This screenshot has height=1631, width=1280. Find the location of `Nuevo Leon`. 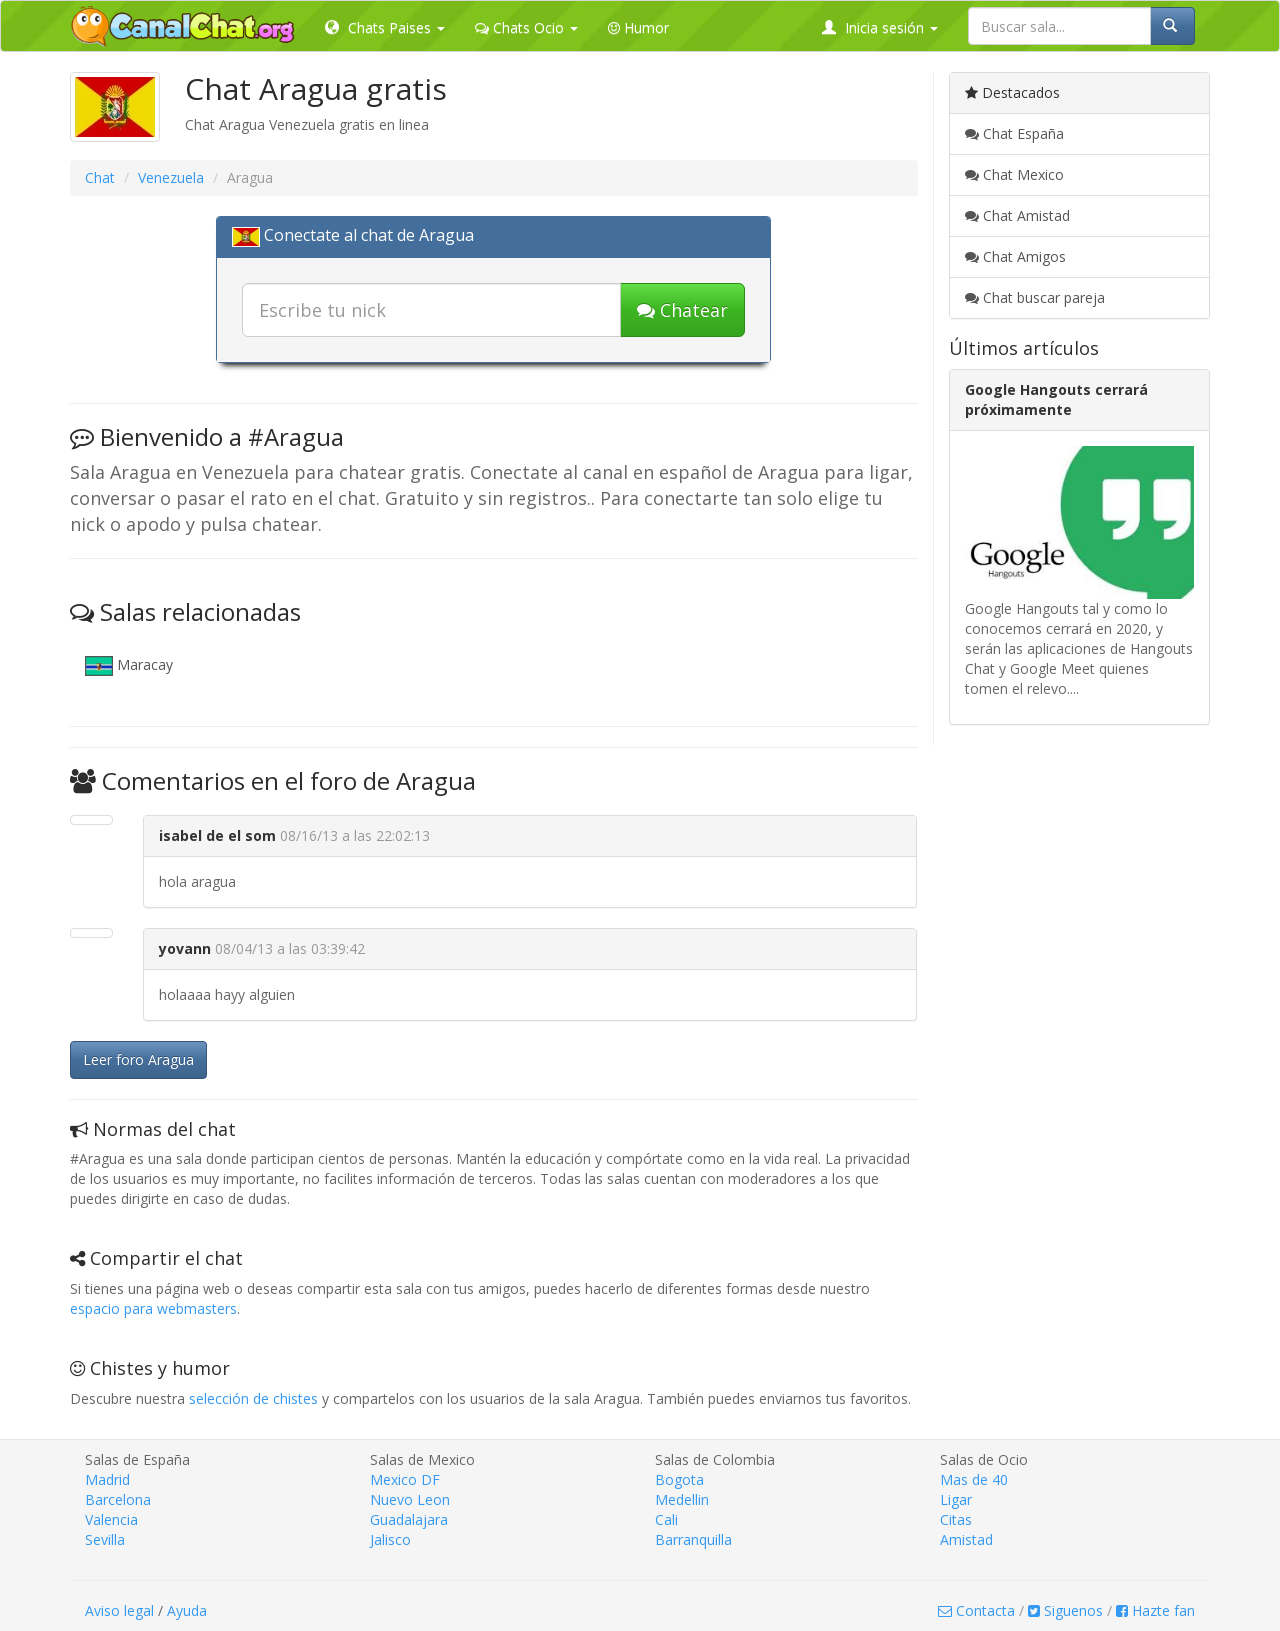

Nuevo Leon is located at coordinates (410, 1499).